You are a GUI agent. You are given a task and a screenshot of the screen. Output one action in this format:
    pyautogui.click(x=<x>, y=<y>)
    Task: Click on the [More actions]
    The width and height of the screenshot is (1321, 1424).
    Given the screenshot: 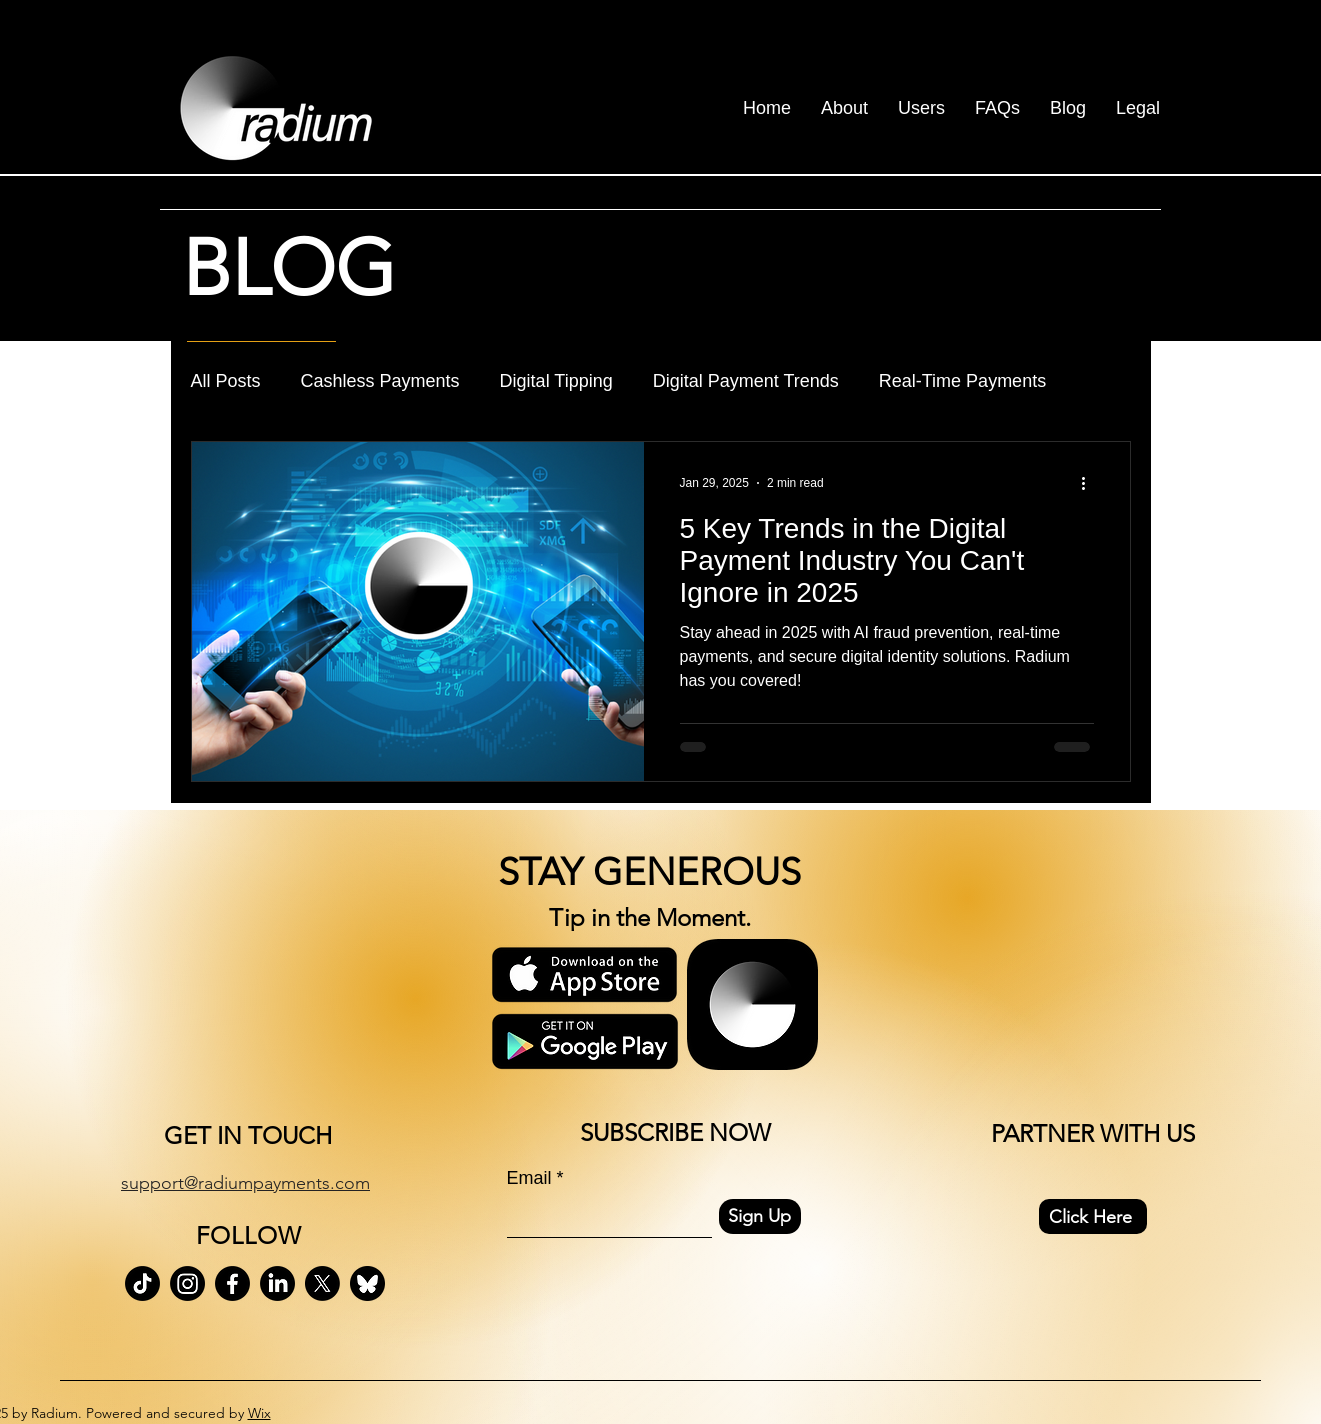 What is the action you would take?
    pyautogui.click(x=1091, y=483)
    